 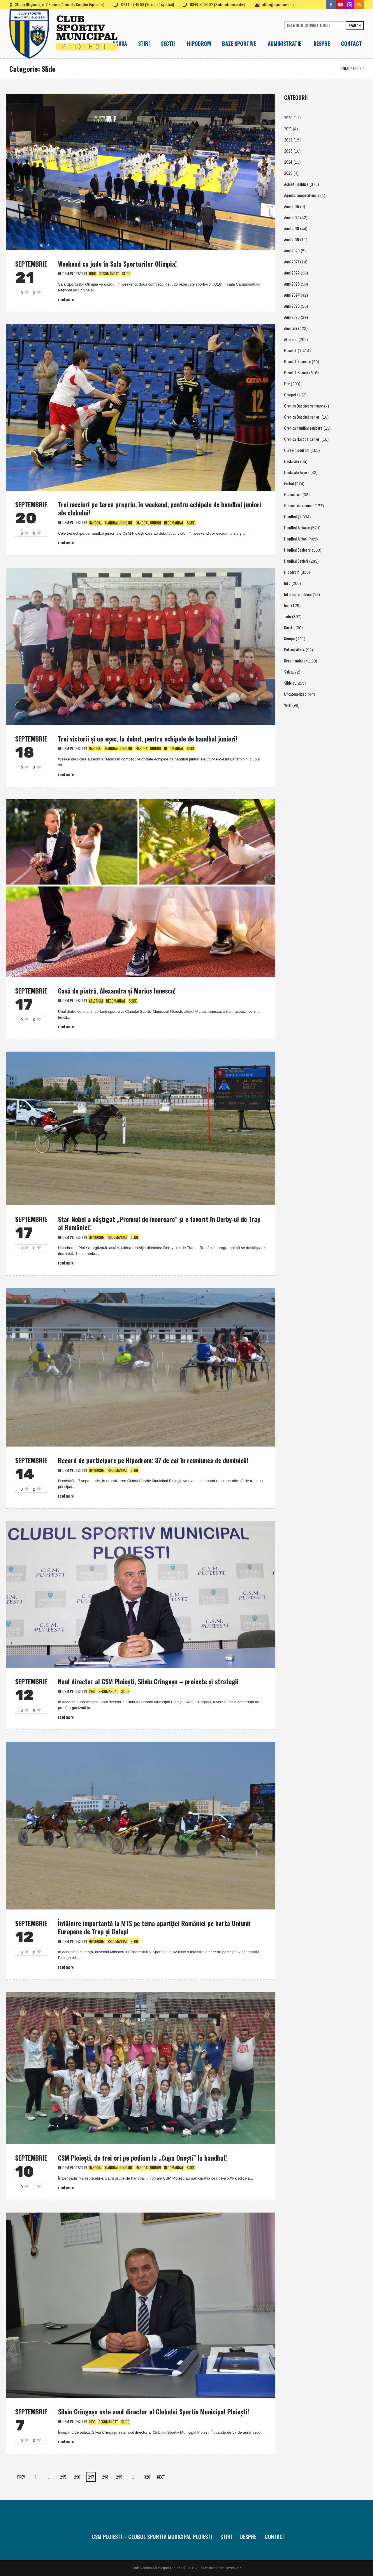 I want to click on Cronica Baschet seniori, so click(x=302, y=417).